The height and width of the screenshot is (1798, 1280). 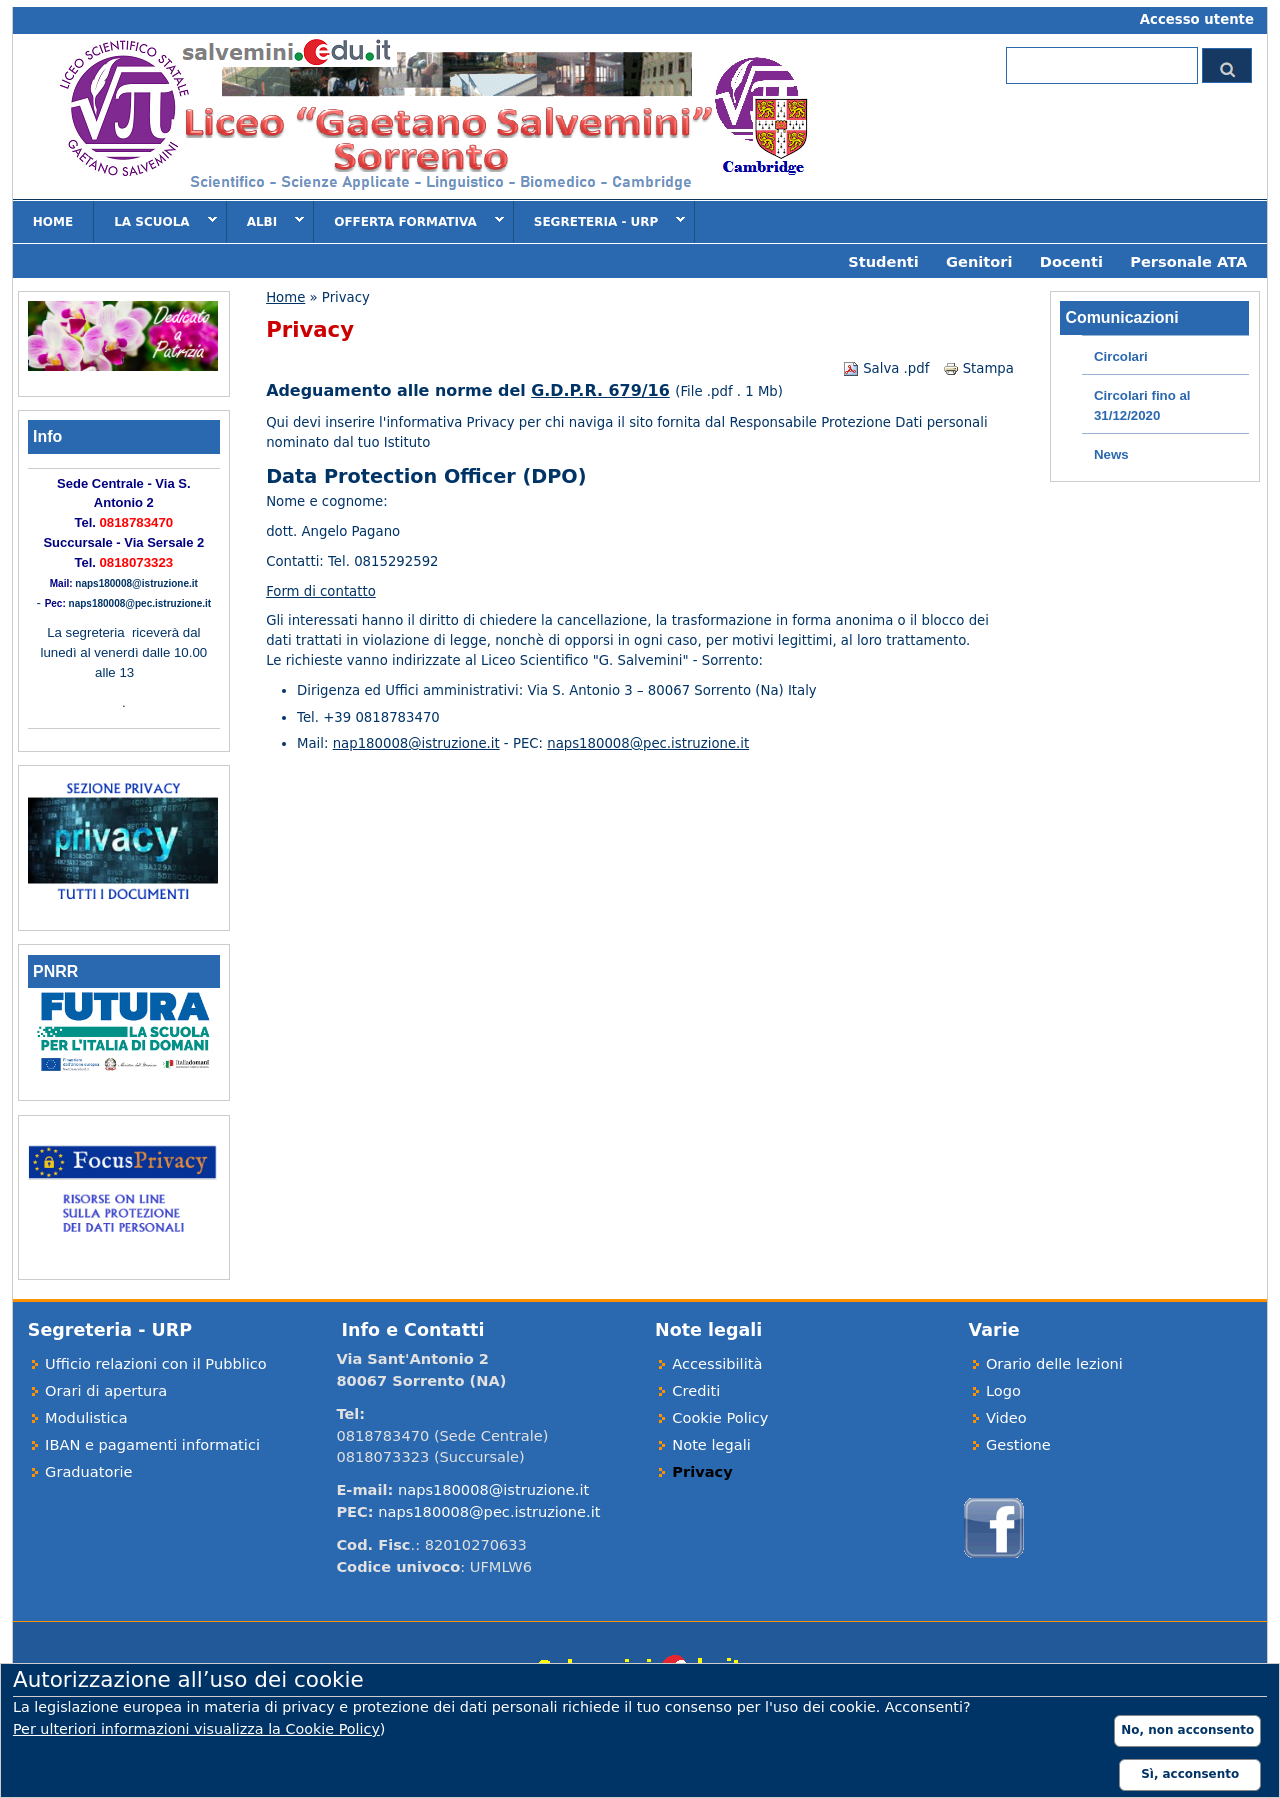 I want to click on Form di contatto, so click(x=321, y=591).